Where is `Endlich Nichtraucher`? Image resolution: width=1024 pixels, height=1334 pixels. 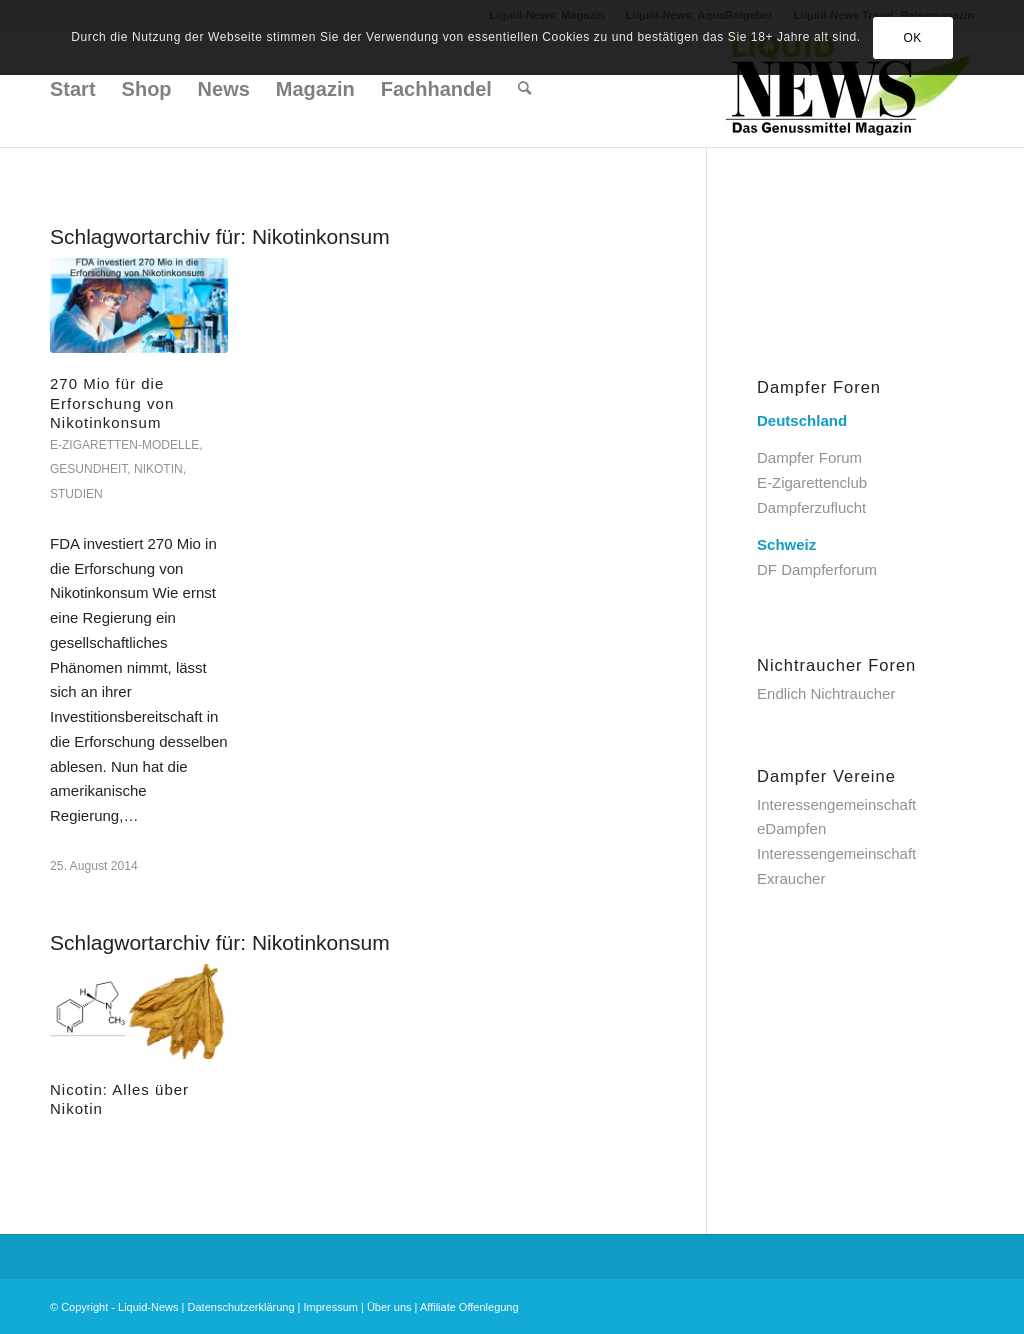 Endlich Nichtraucher is located at coordinates (826, 693).